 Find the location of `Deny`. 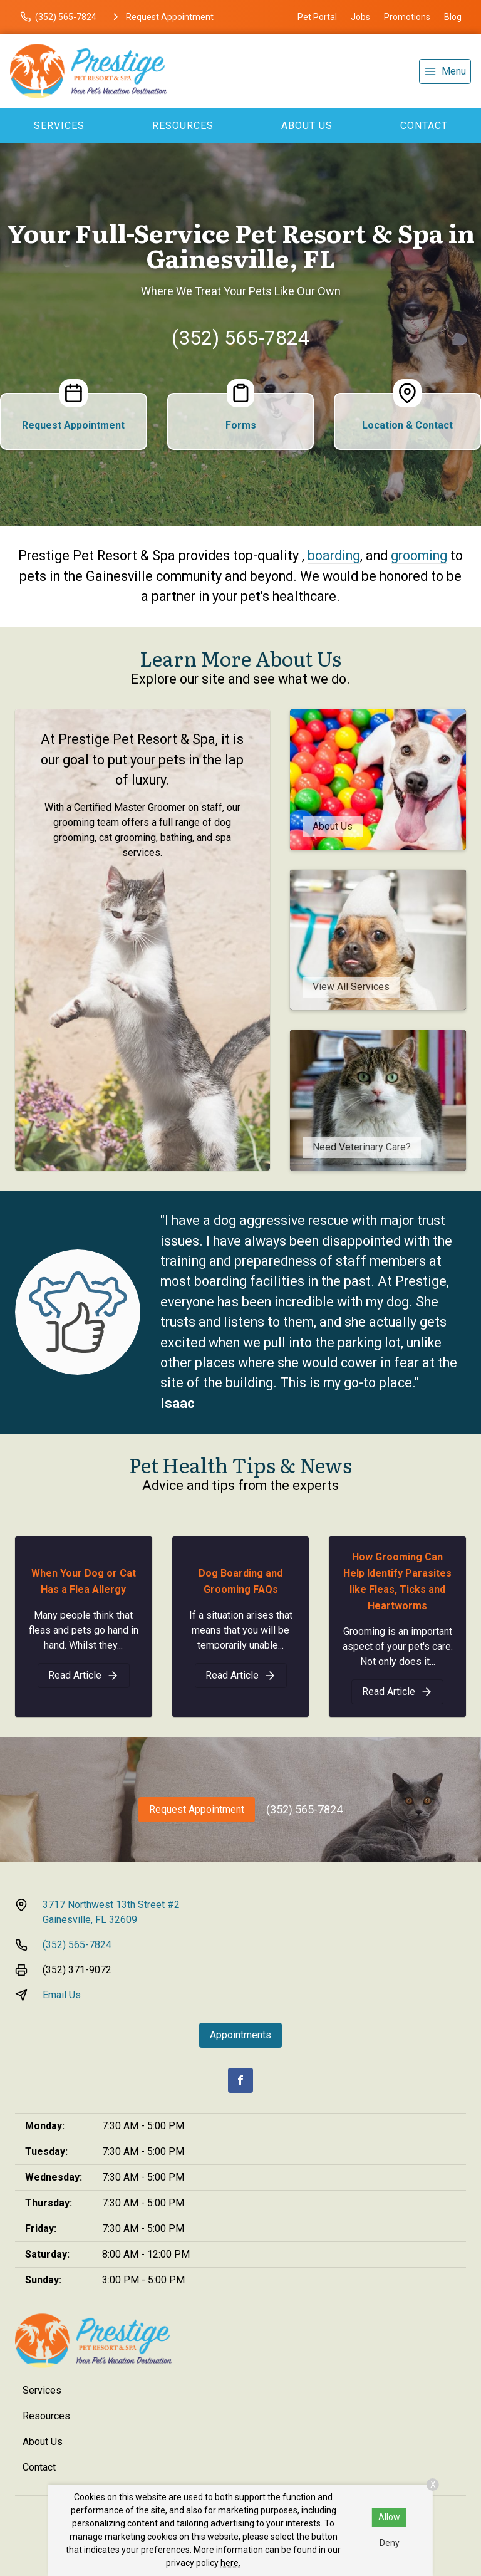

Deny is located at coordinates (390, 2543).